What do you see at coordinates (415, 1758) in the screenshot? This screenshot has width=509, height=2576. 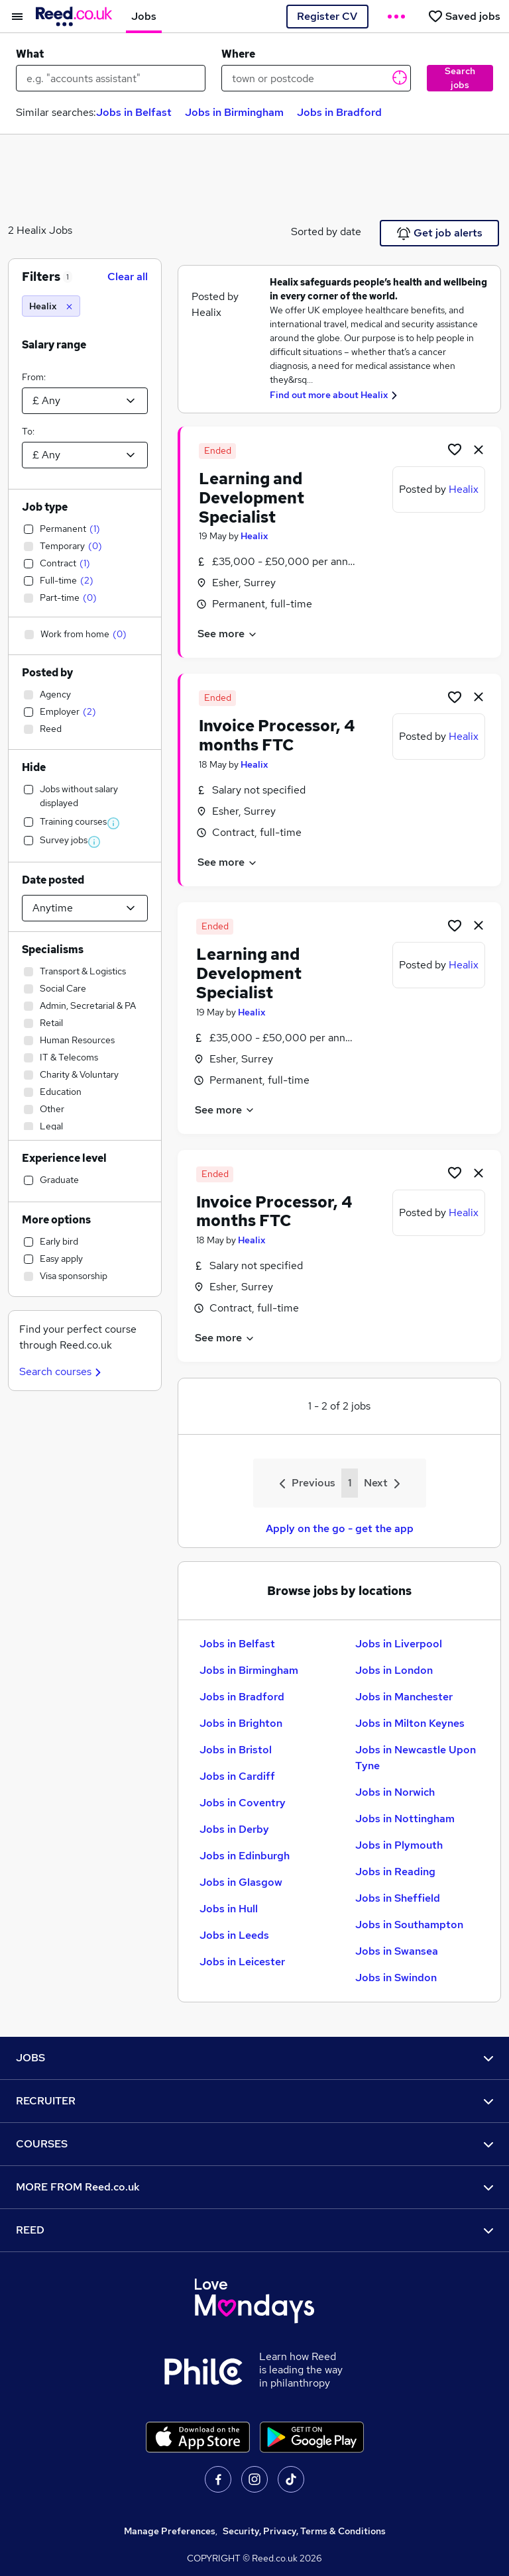 I see `Jobs in Newcastle Upon Tyne` at bounding box center [415, 1758].